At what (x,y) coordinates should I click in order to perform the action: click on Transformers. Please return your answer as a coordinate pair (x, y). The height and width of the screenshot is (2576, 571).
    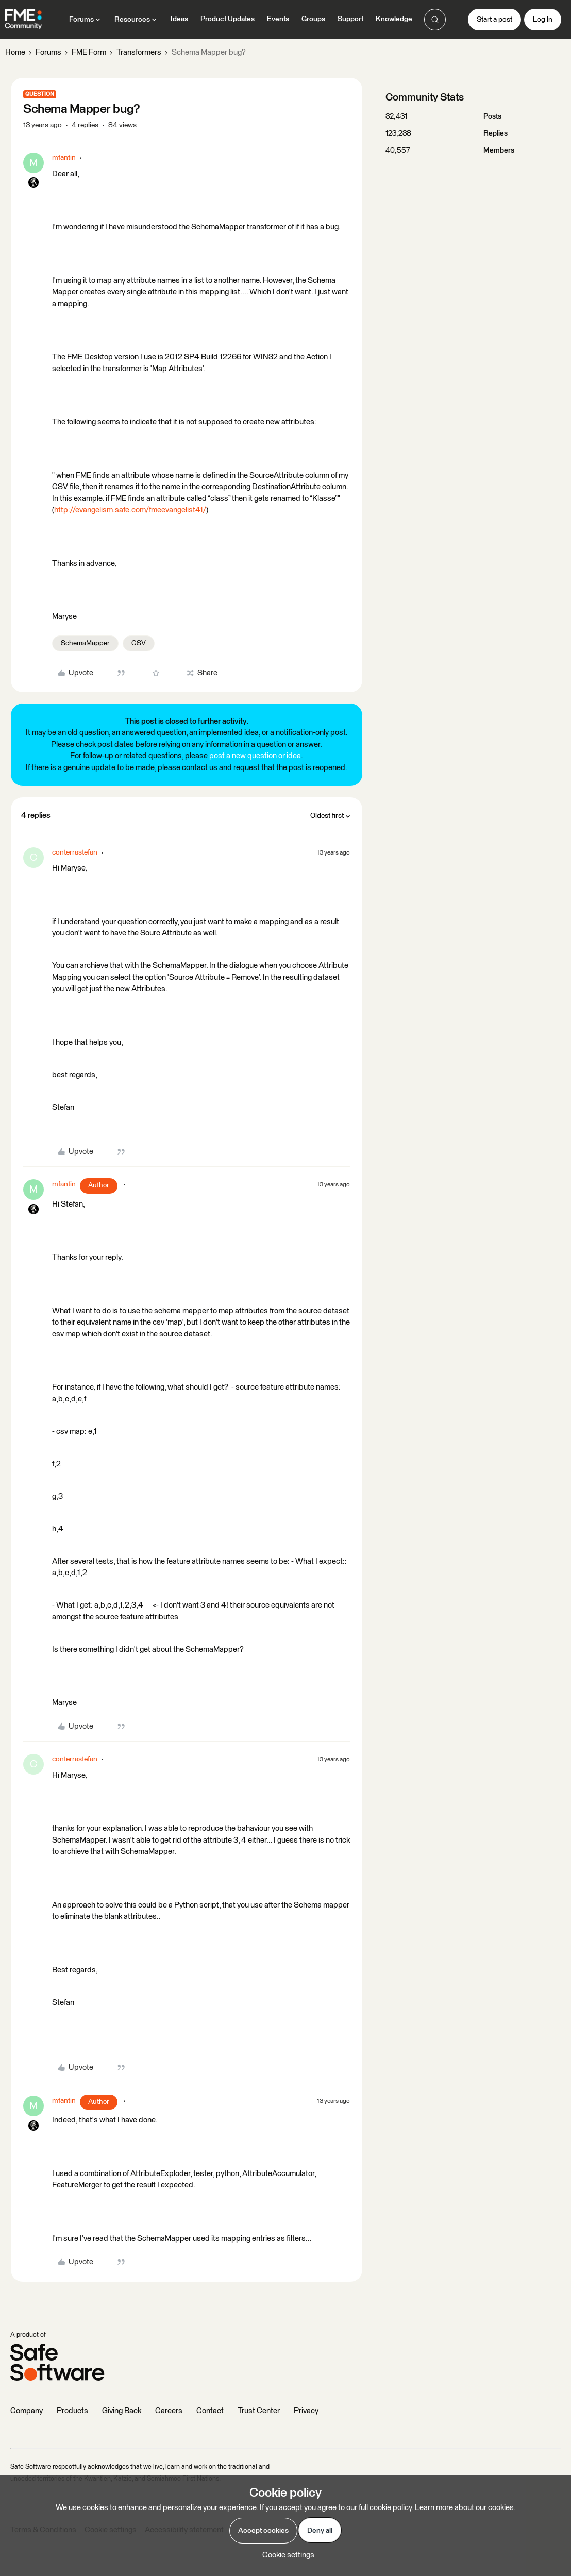
    Looking at the image, I should click on (138, 52).